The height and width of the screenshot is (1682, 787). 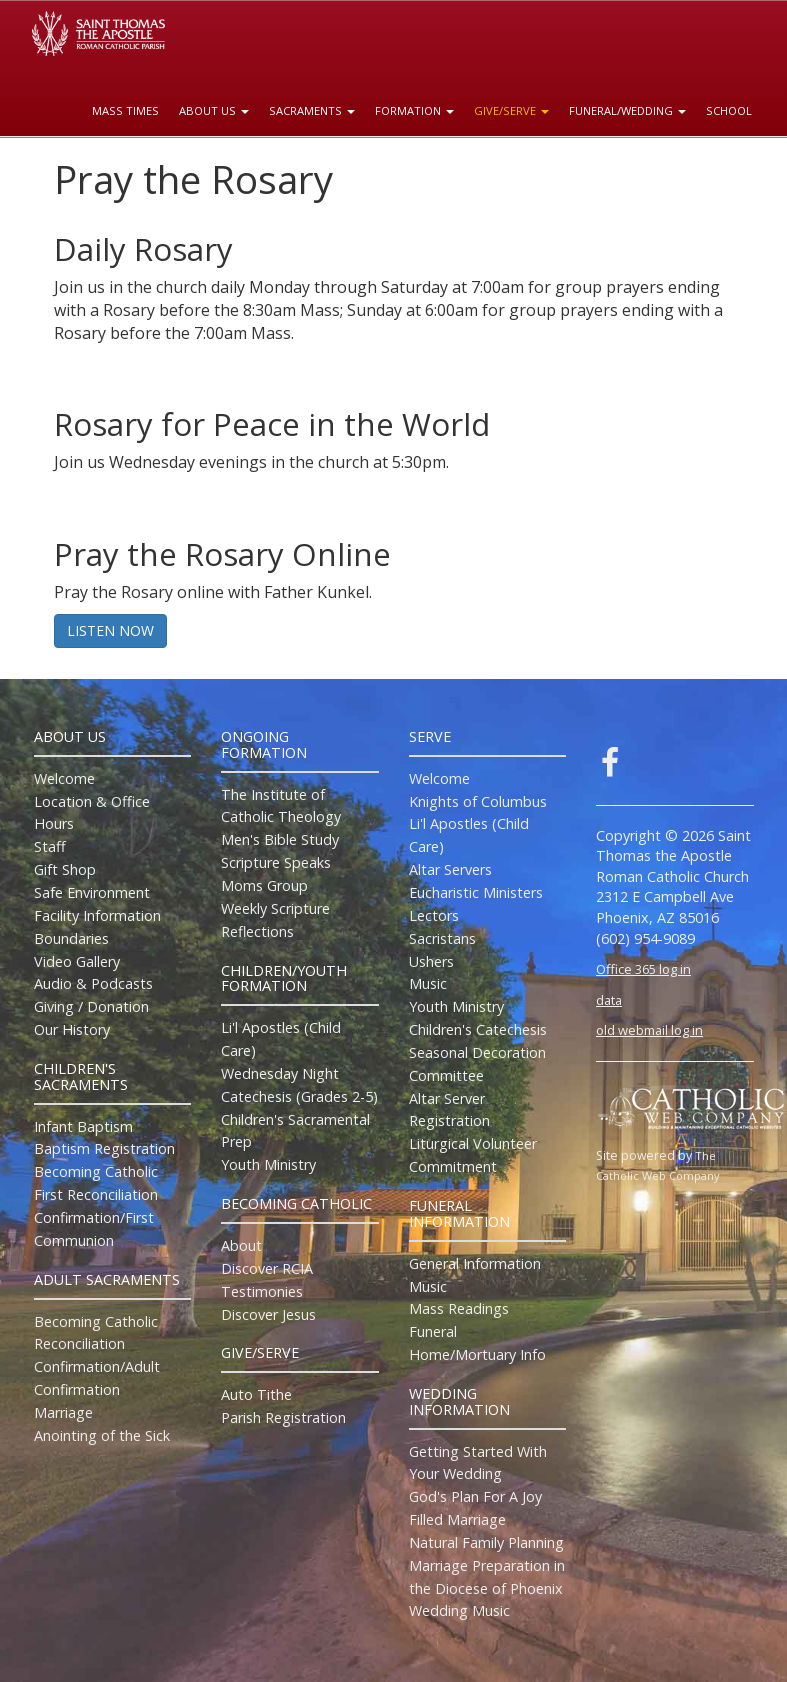 I want to click on Reconciliation, so click(x=79, y=1343).